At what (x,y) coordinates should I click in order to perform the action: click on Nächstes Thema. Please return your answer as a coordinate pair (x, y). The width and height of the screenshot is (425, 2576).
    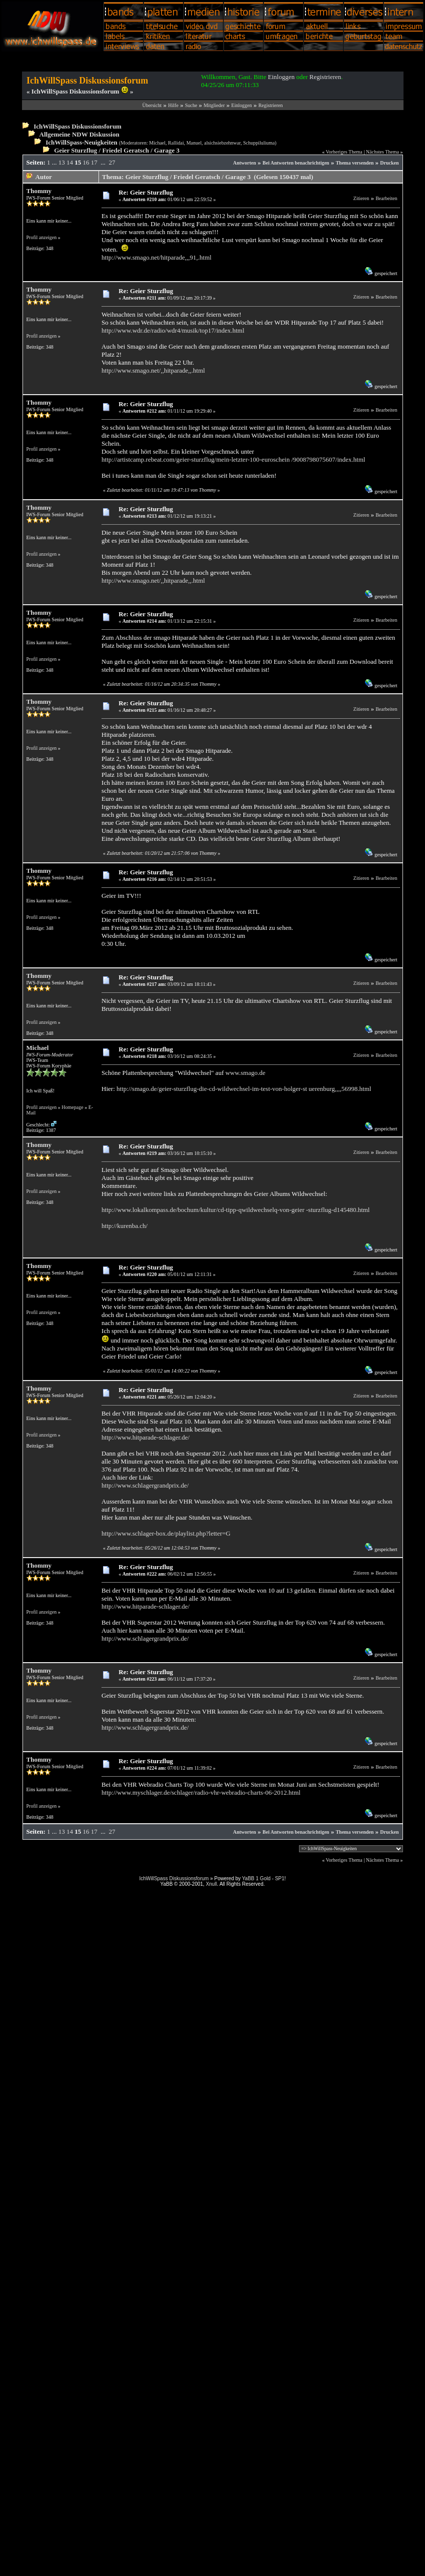
    Looking at the image, I should click on (382, 152).